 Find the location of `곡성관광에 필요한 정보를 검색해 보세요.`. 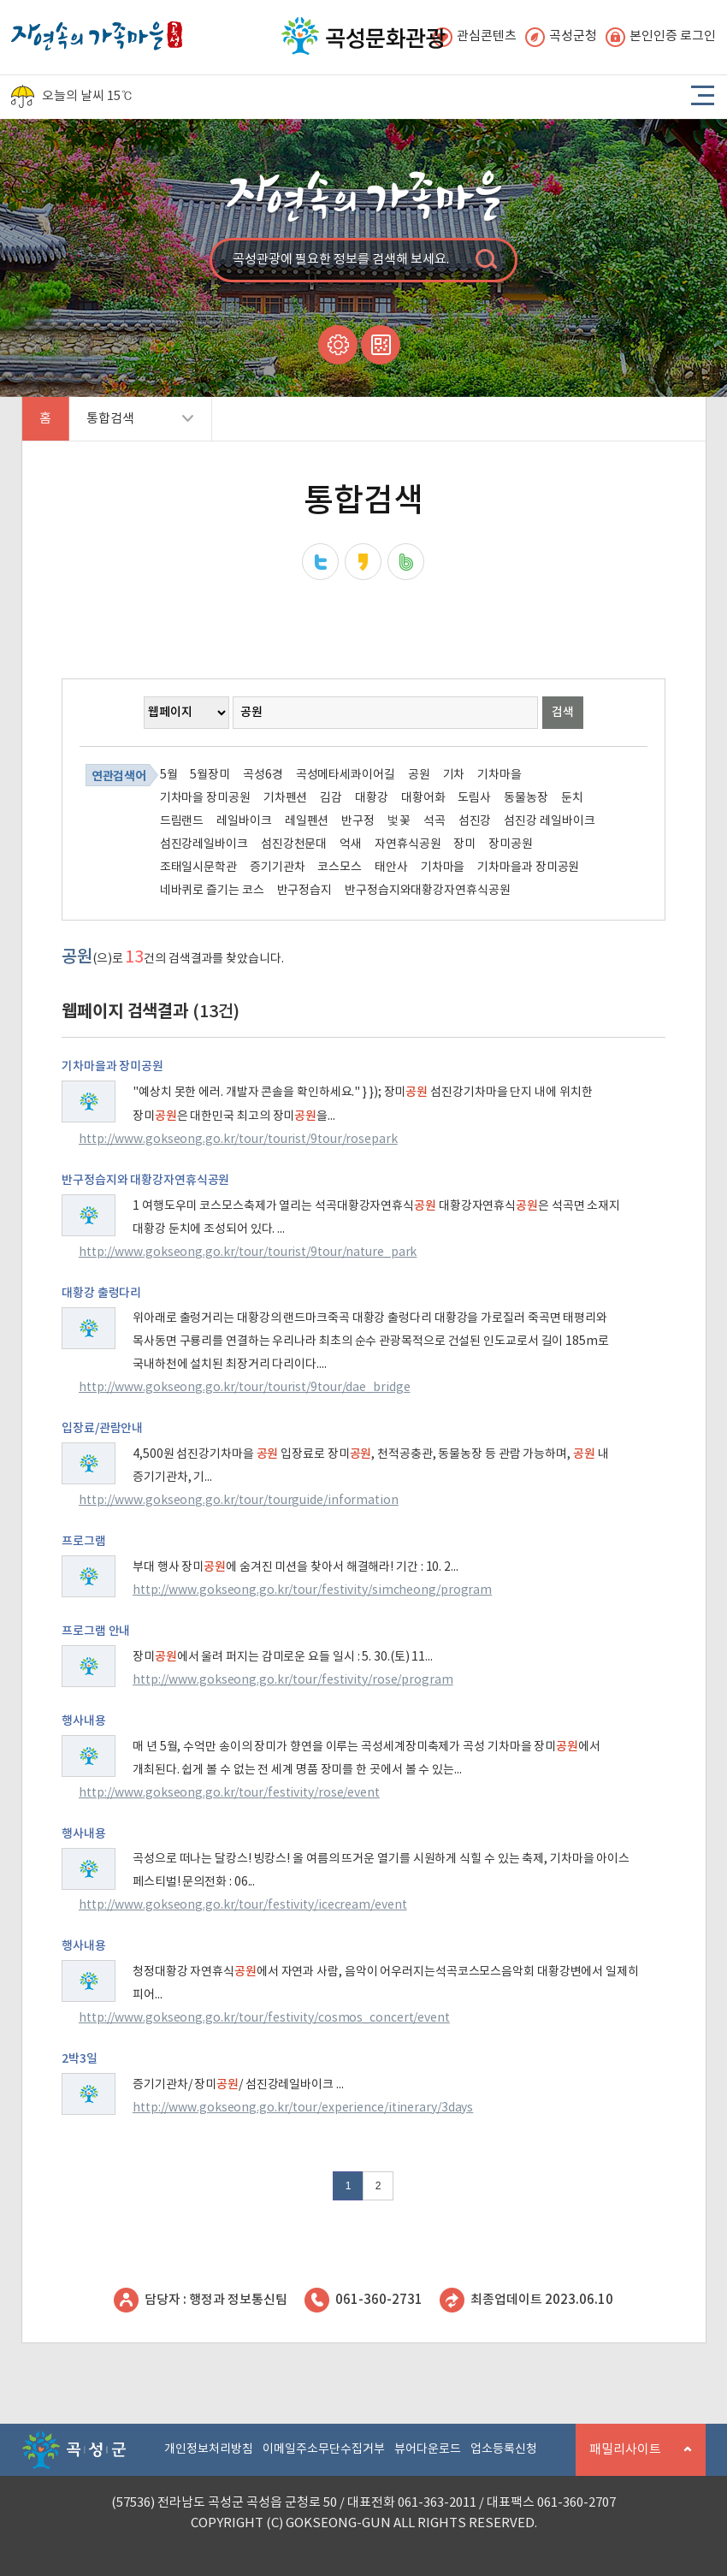

곡성관광에 필요한 정보를 검색해 보세요. is located at coordinates (341, 259).